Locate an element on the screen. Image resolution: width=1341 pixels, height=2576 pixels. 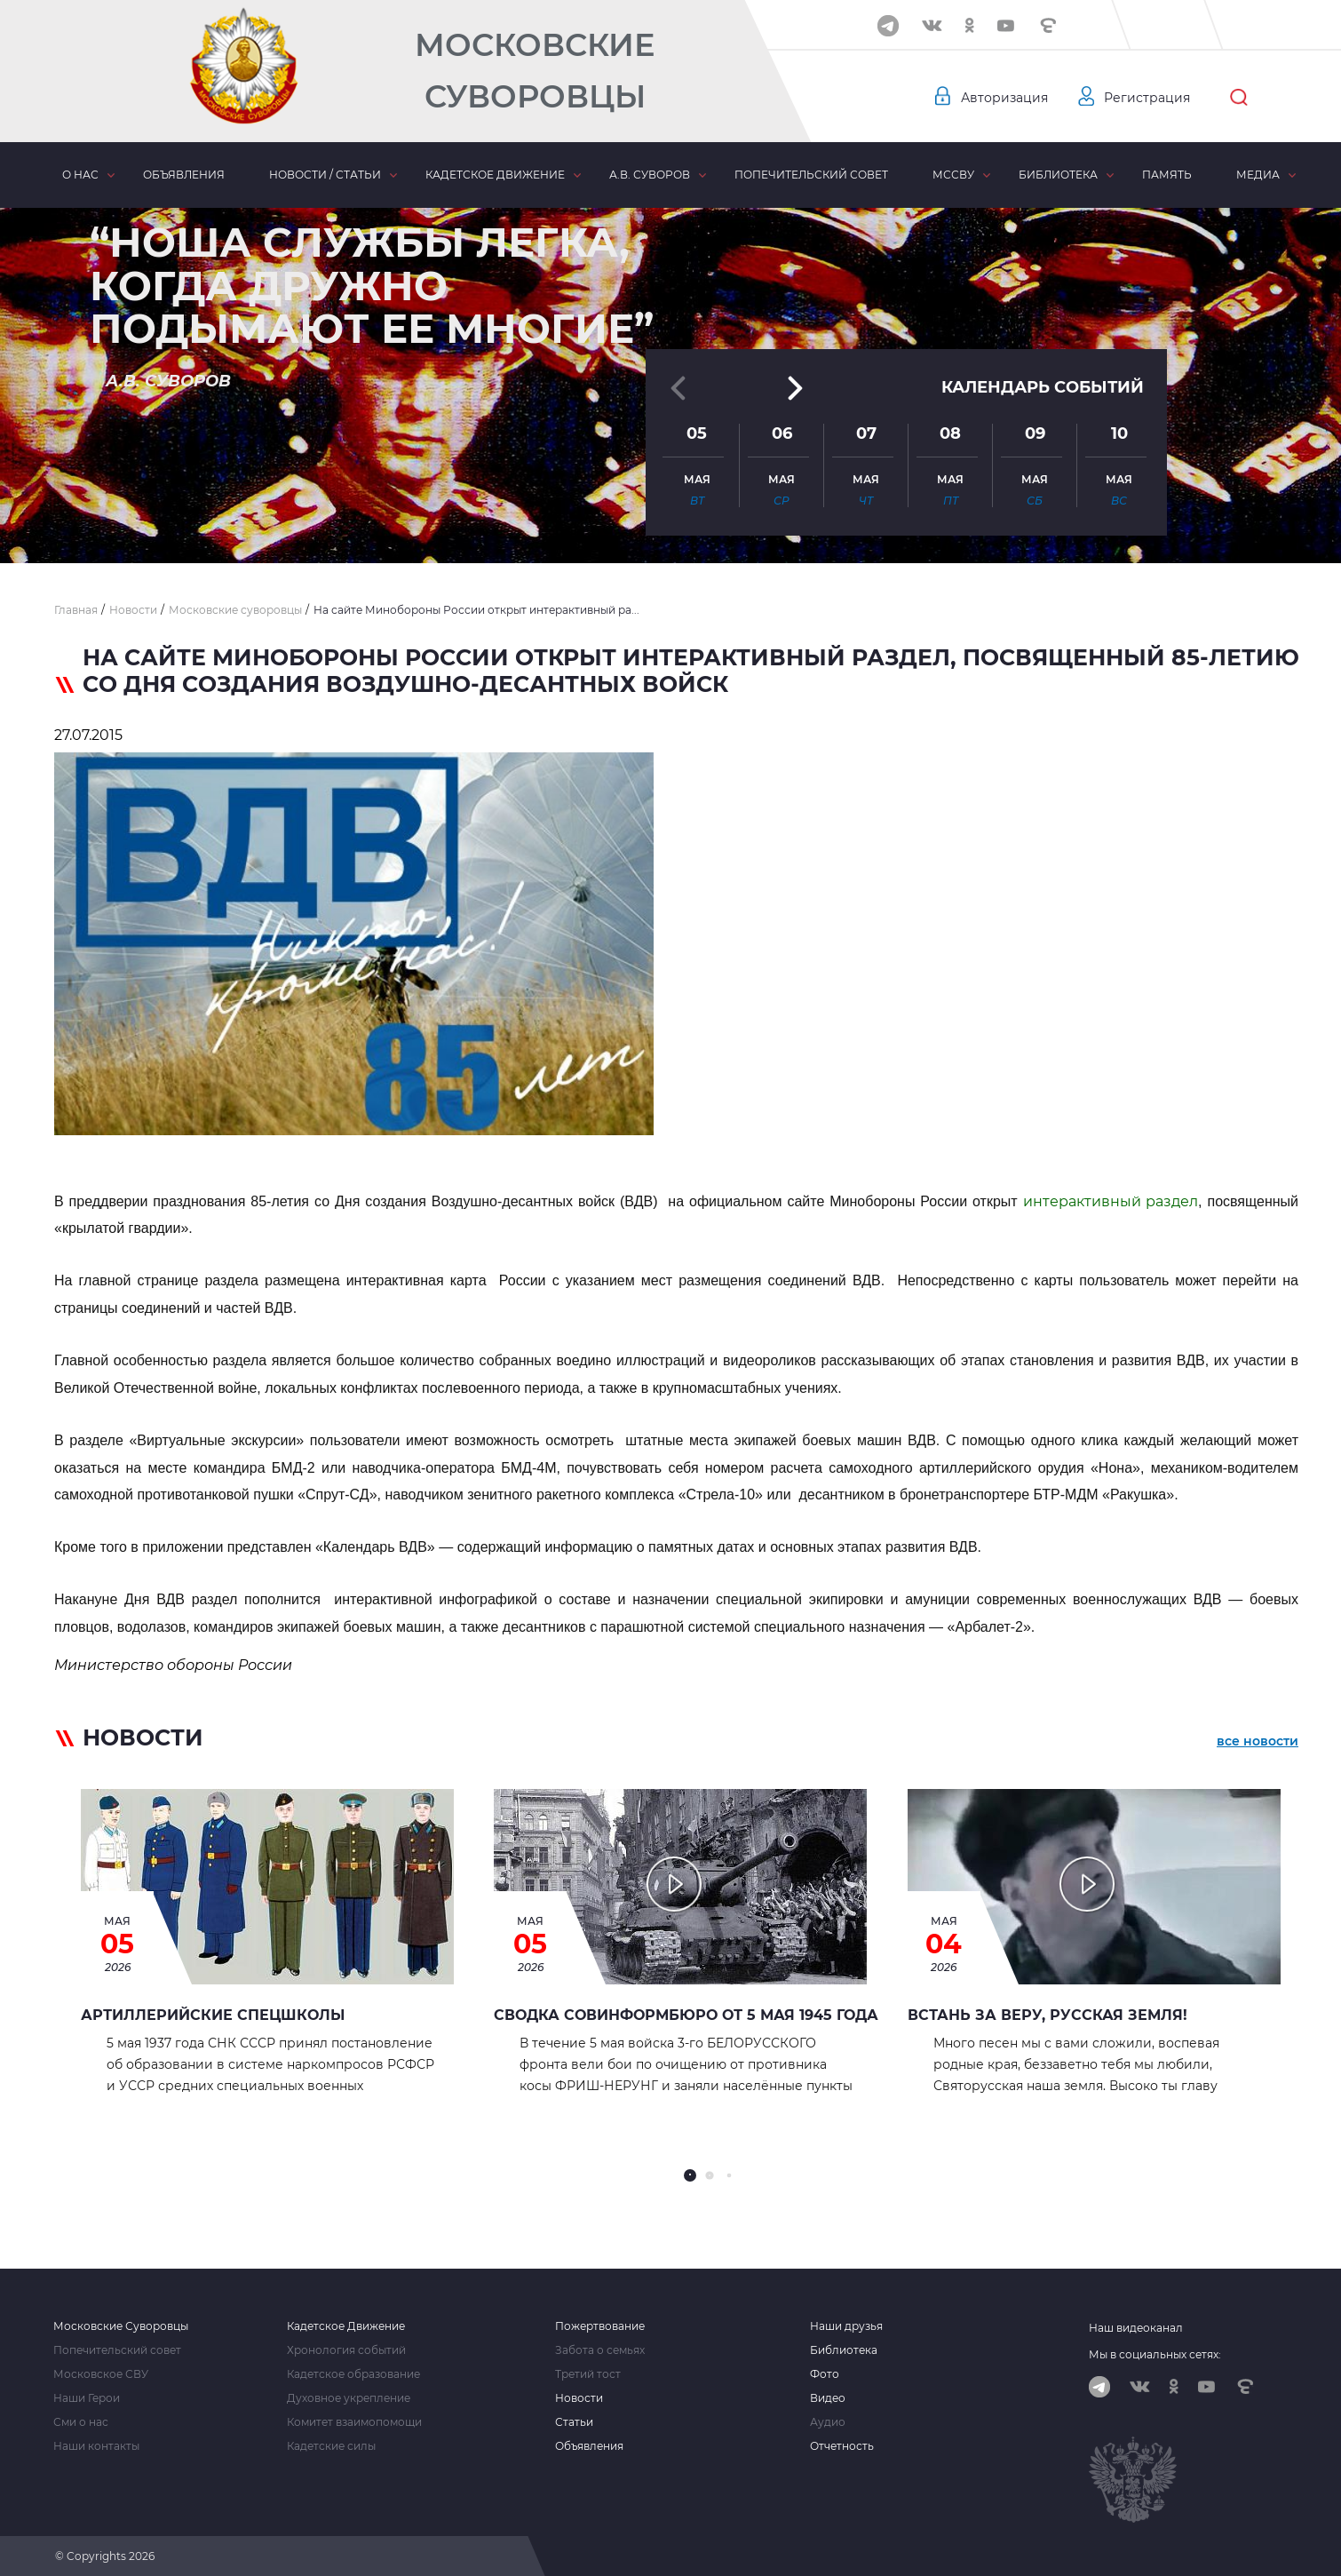
Календарь событий is located at coordinates (1042, 366).